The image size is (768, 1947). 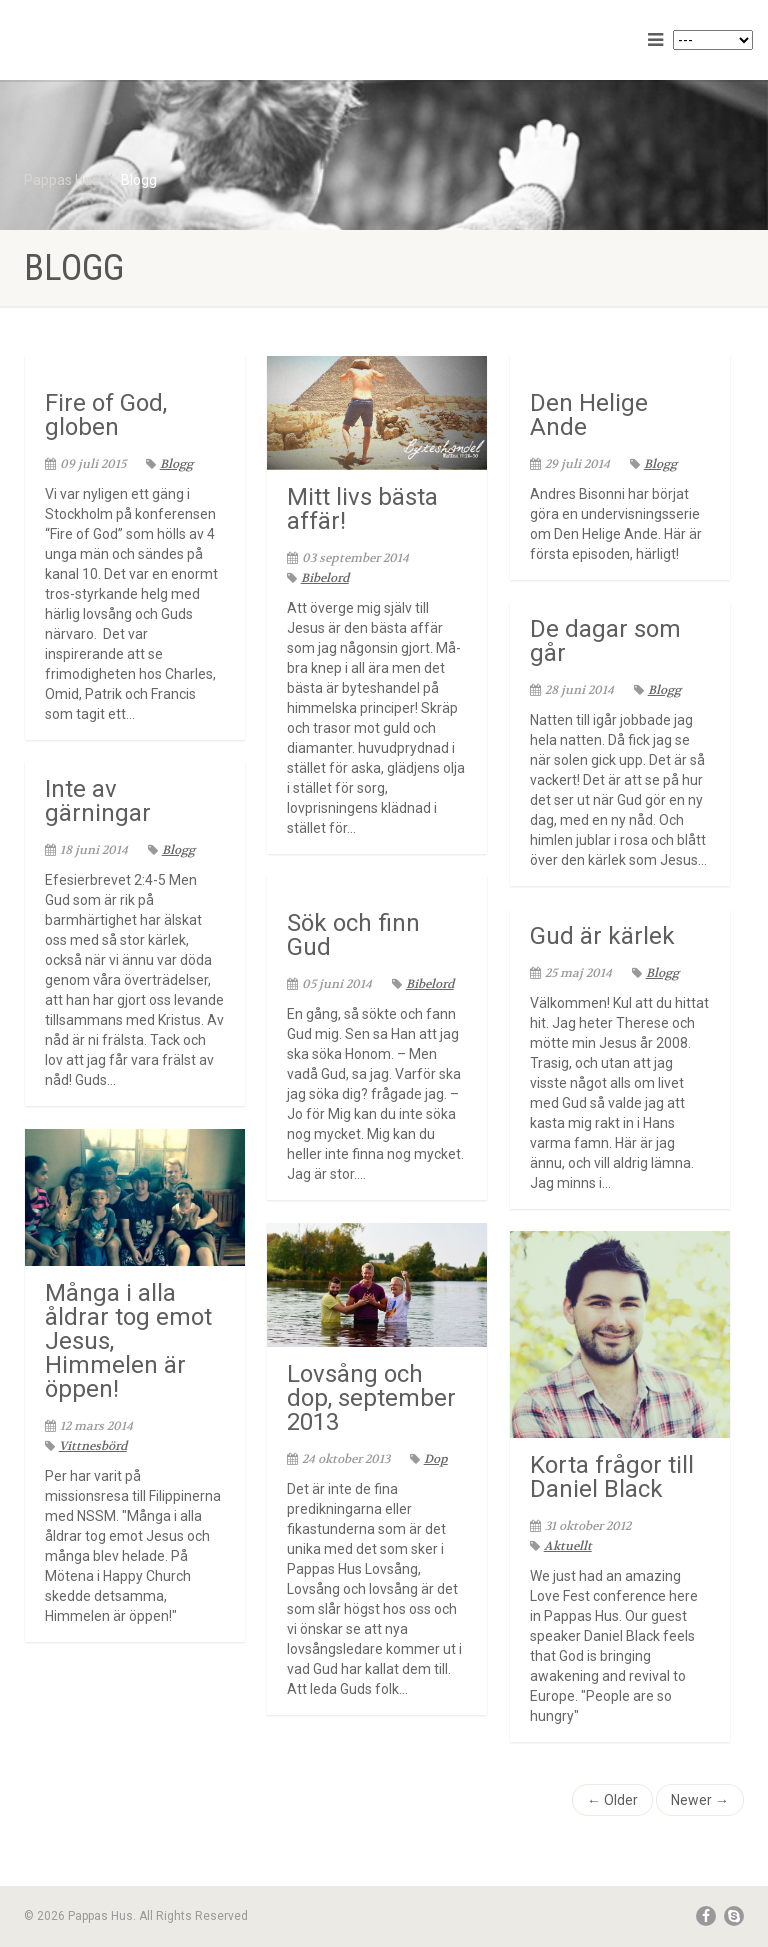 What do you see at coordinates (362, 509) in the screenshot?
I see `Mitt livs bästa affär!` at bounding box center [362, 509].